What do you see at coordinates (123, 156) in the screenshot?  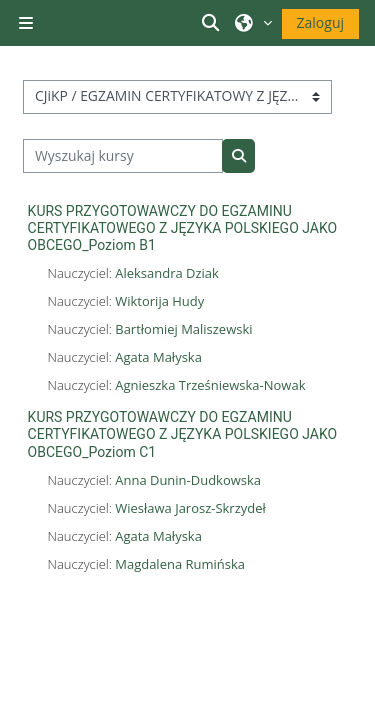 I see `[Wyszukaj kursy]` at bounding box center [123, 156].